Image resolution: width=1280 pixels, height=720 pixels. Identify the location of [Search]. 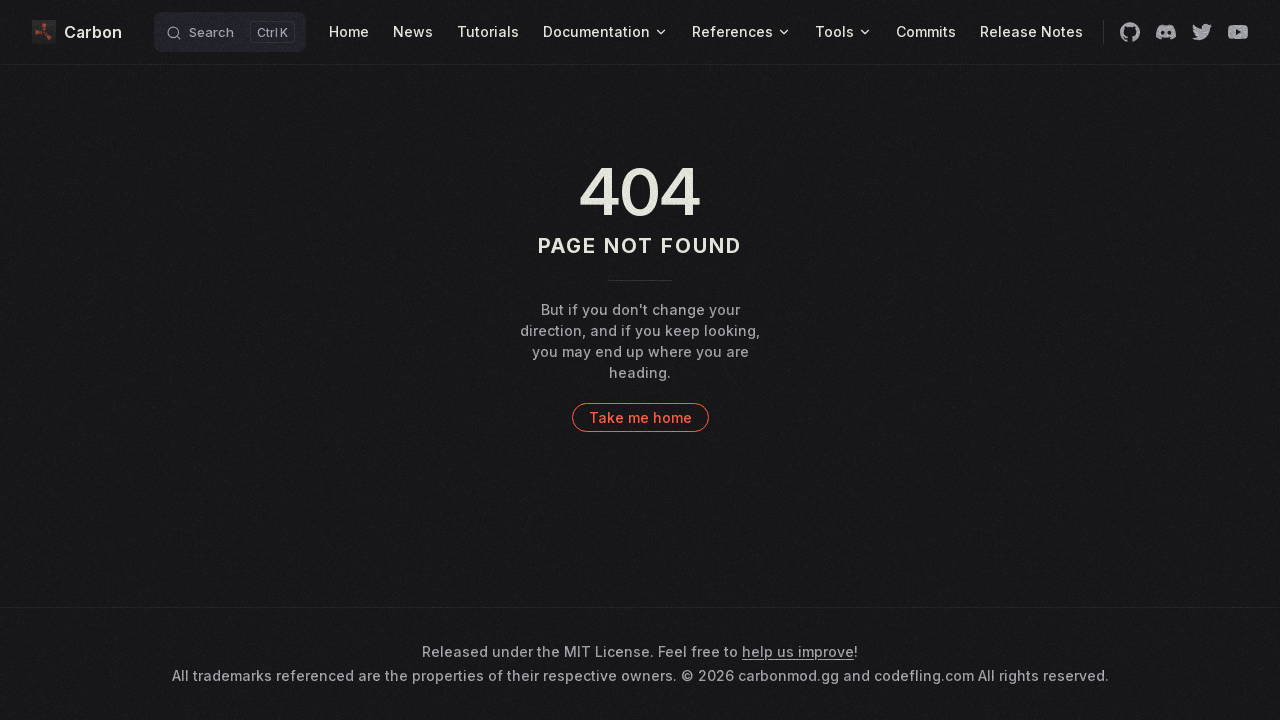
(230, 32).